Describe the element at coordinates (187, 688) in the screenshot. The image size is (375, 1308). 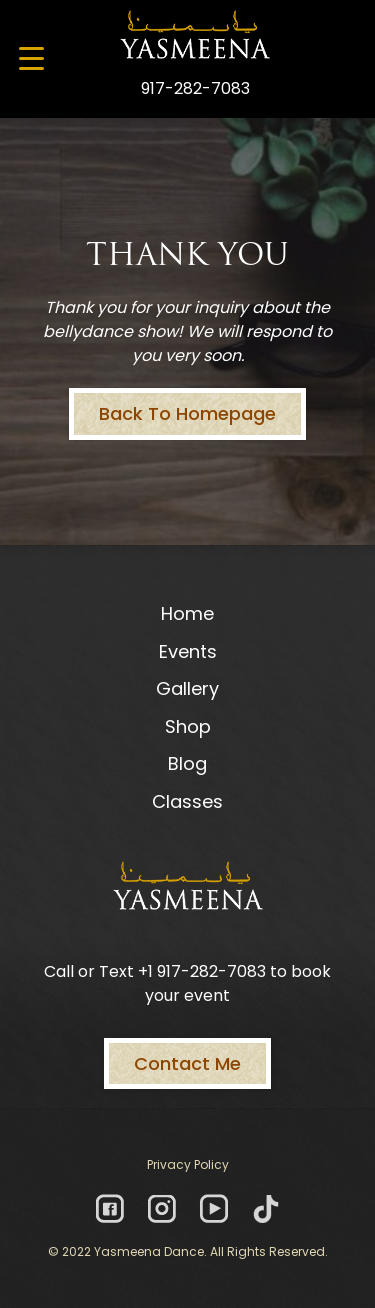
I see `Gallery` at that location.